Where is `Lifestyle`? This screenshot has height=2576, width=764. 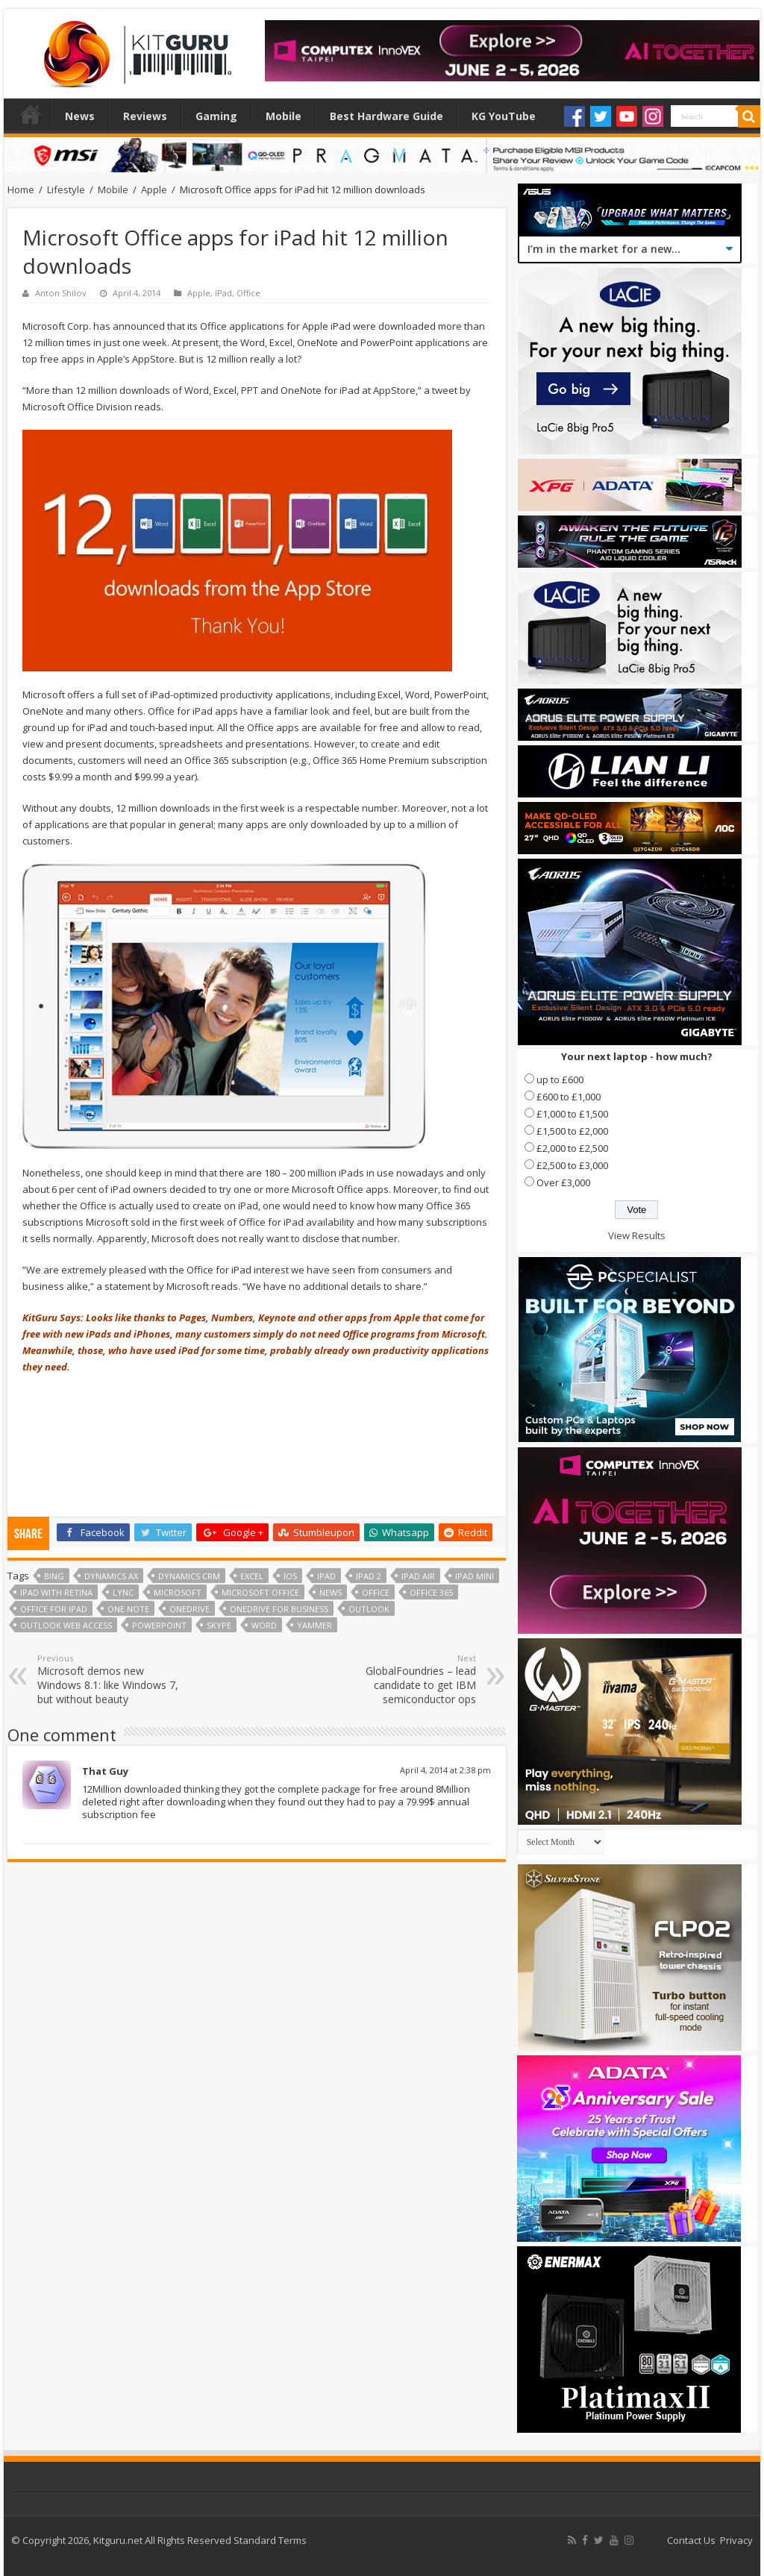
Lifestyle is located at coordinates (66, 189).